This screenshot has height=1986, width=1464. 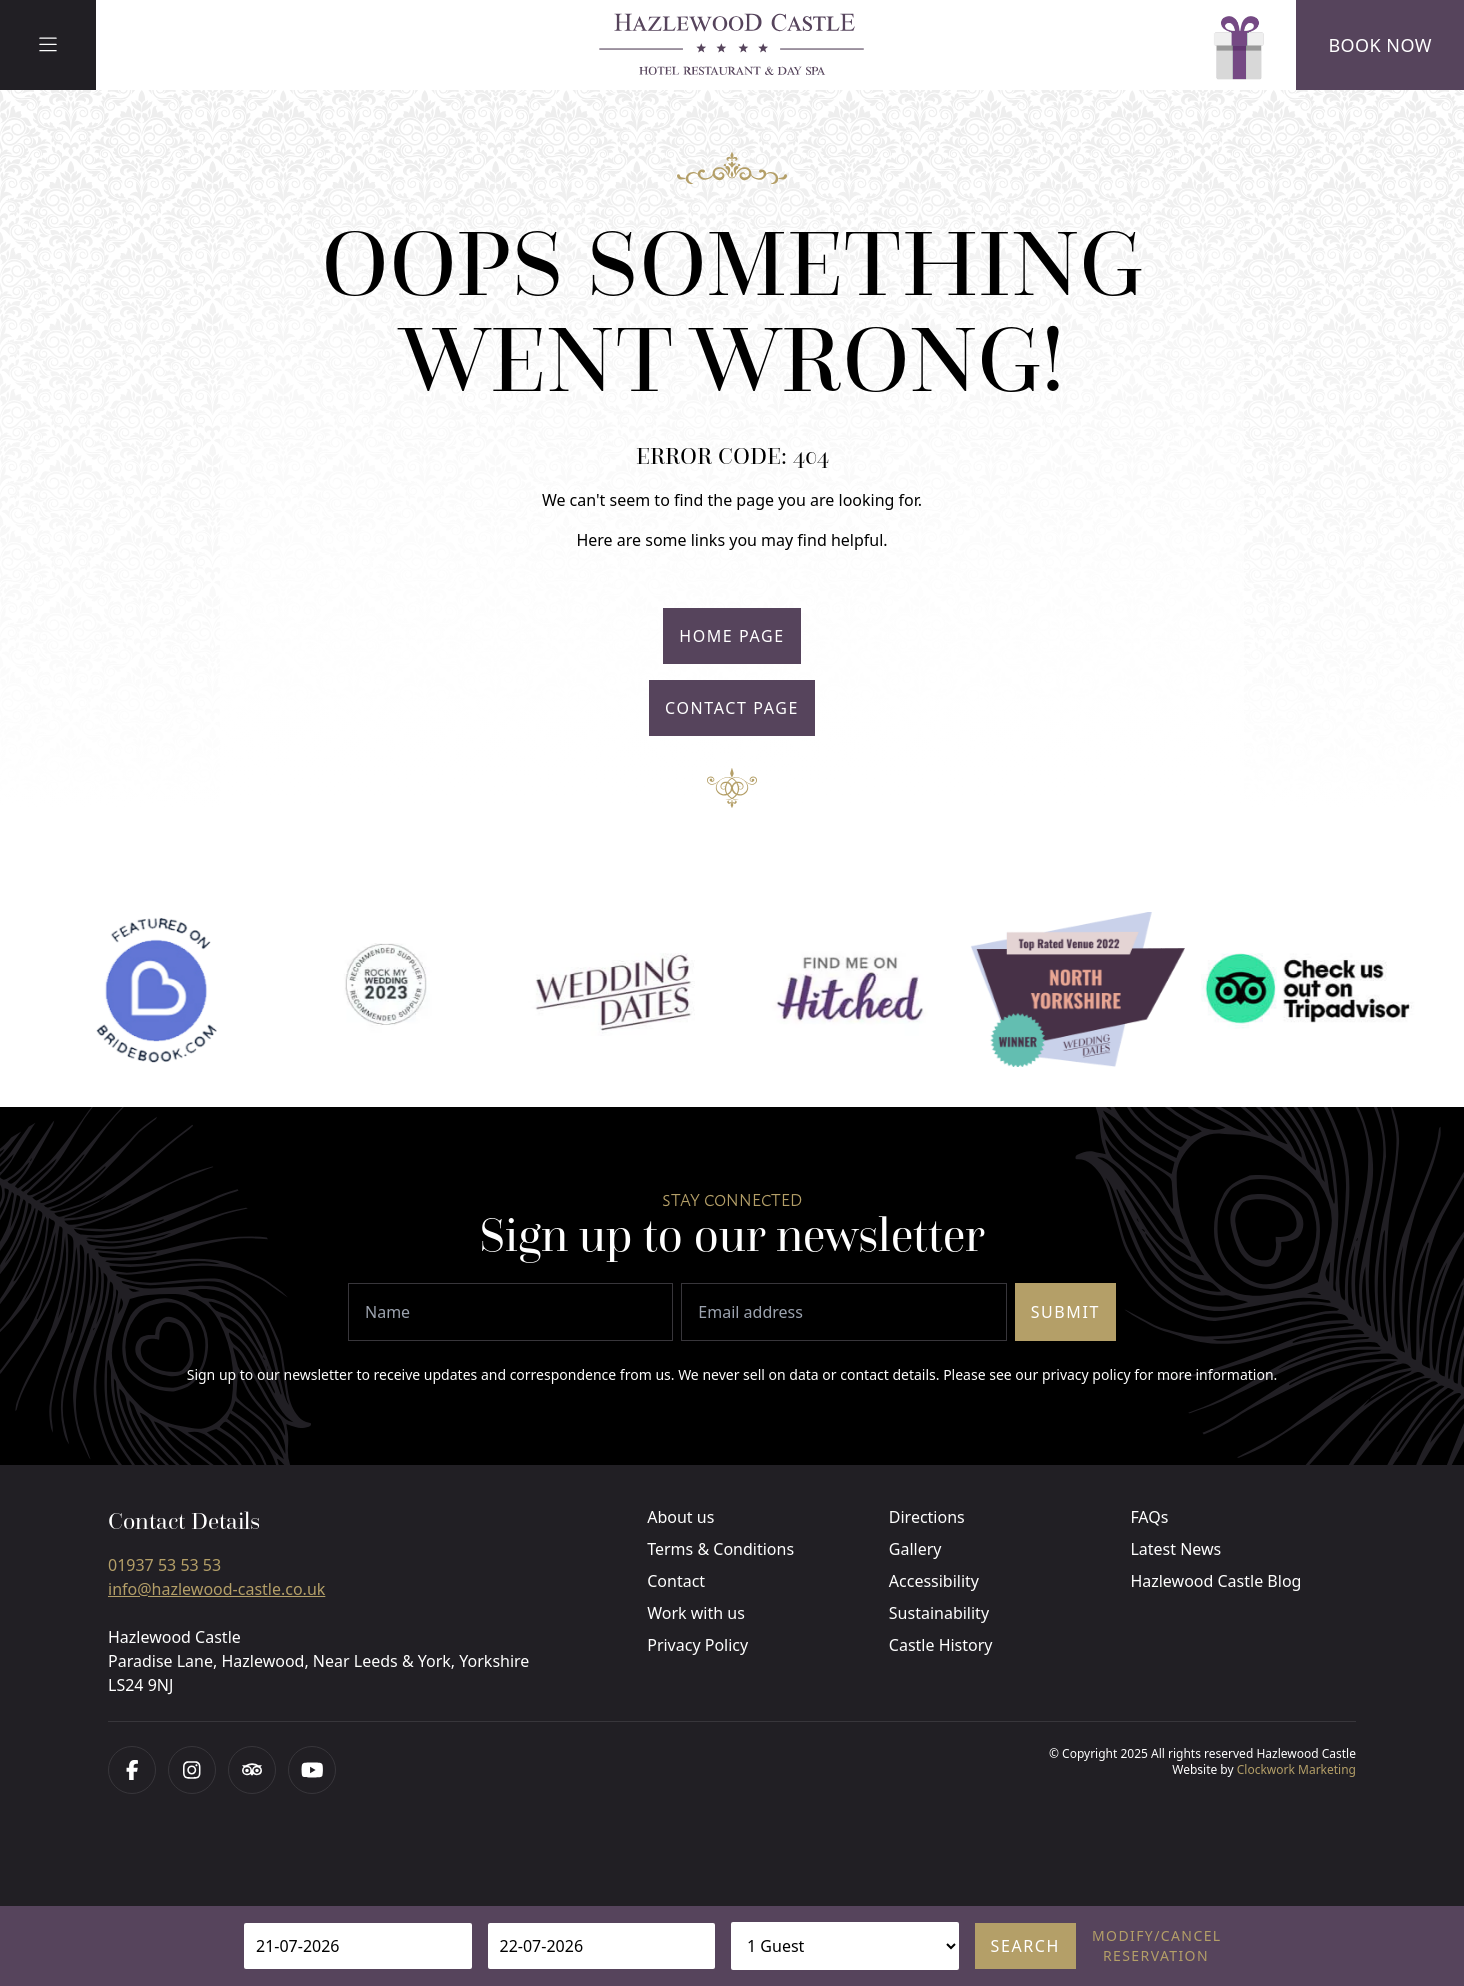 What do you see at coordinates (720, 1549) in the screenshot?
I see `Terms & Conditions` at bounding box center [720, 1549].